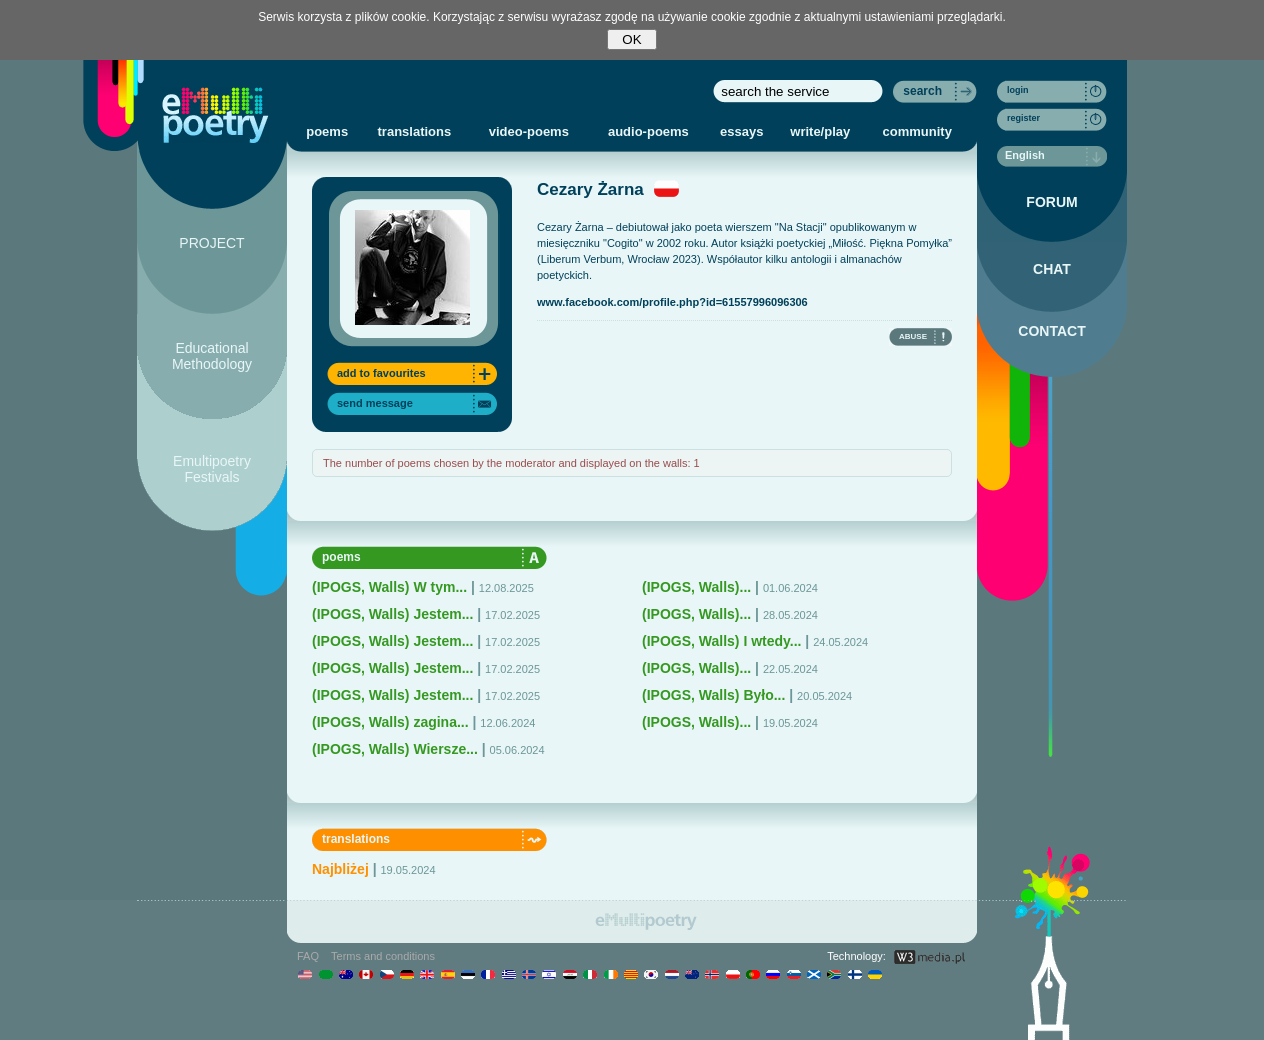 The width and height of the screenshot is (1264, 1040). Describe the element at coordinates (529, 131) in the screenshot. I see `video-poems` at that location.